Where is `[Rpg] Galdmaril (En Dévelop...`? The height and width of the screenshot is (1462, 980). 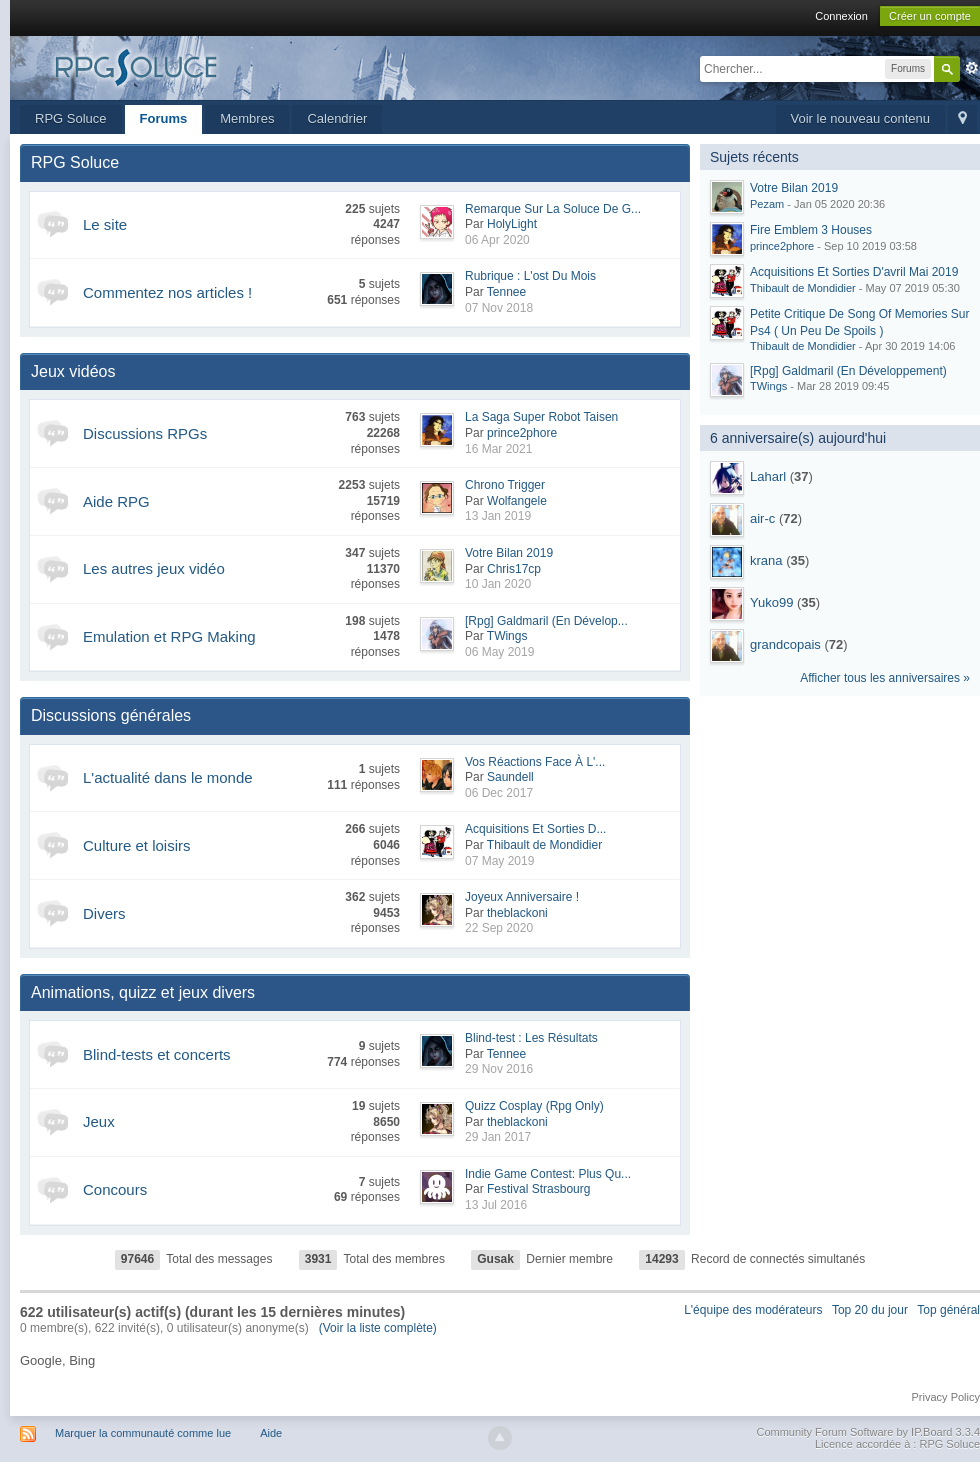
[Rpg] Galdmaril (En Dévelop... is located at coordinates (546, 621).